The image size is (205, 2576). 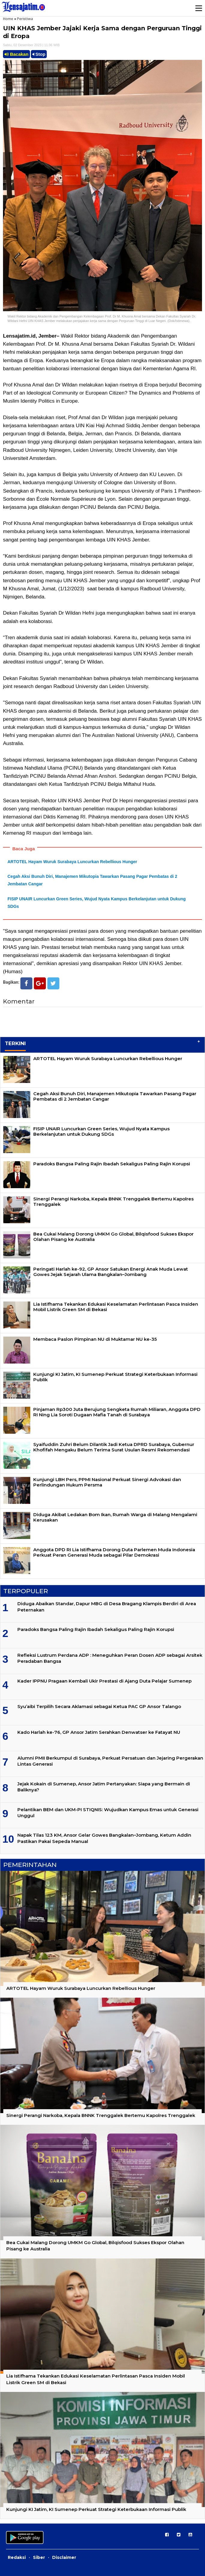 I want to click on Stop, so click(x=39, y=54).